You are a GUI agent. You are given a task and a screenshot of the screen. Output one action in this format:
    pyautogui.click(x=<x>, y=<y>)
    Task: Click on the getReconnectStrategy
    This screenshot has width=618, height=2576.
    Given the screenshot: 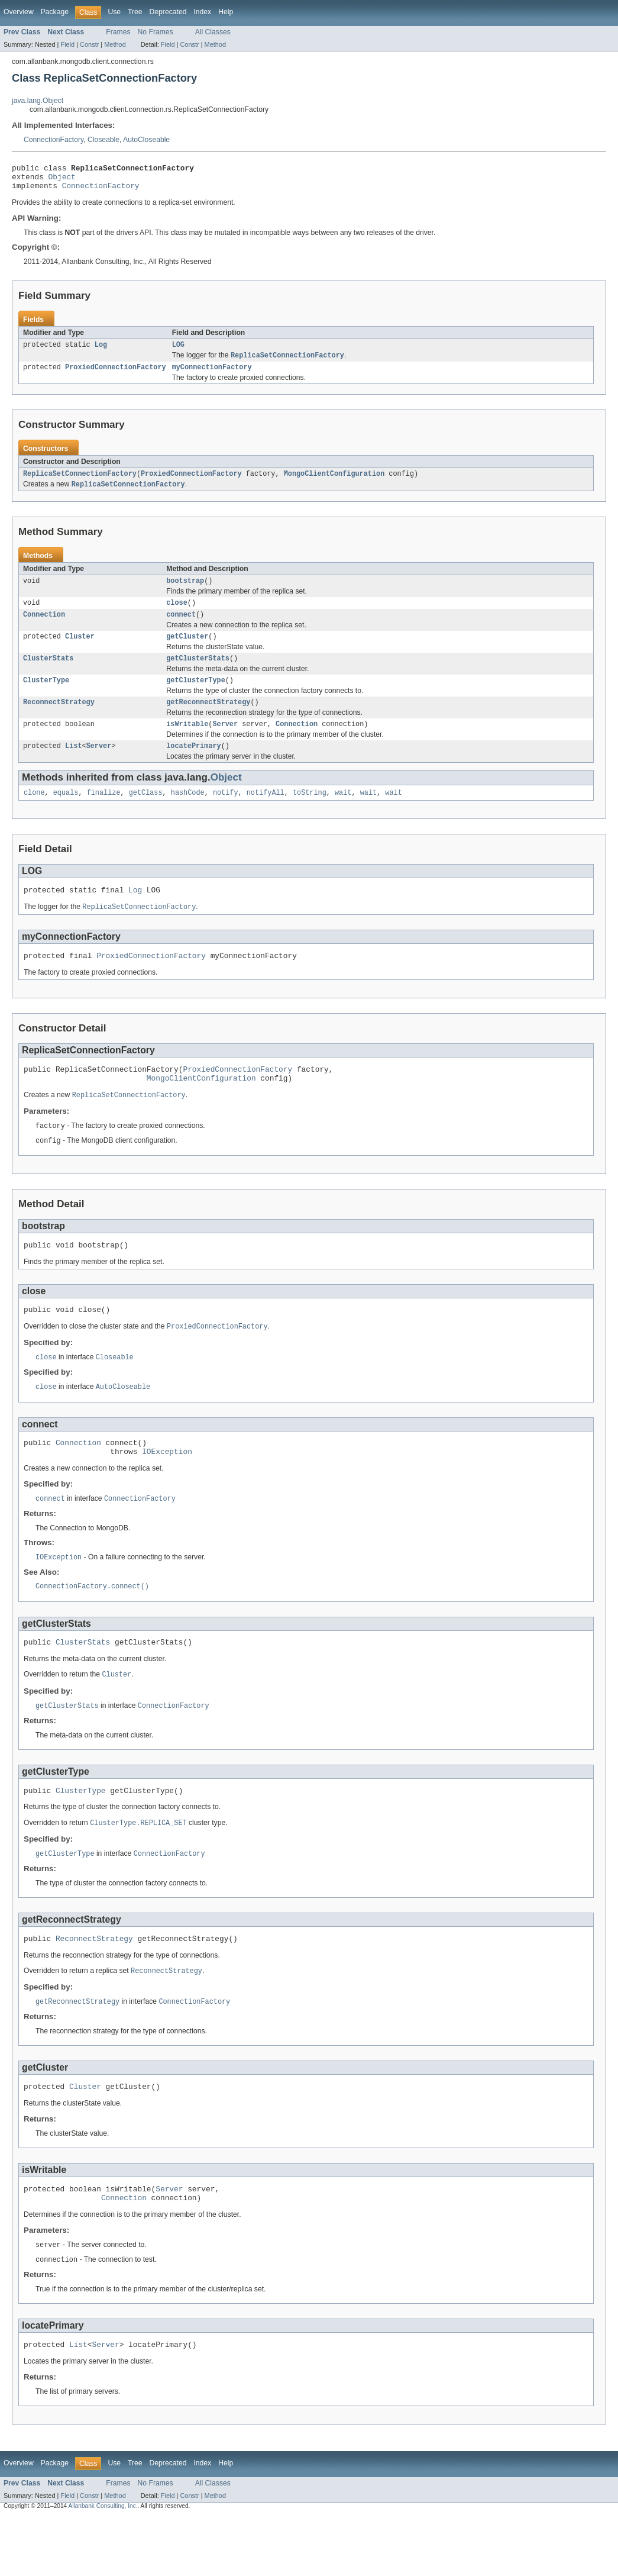 What is the action you would take?
    pyautogui.click(x=208, y=720)
    